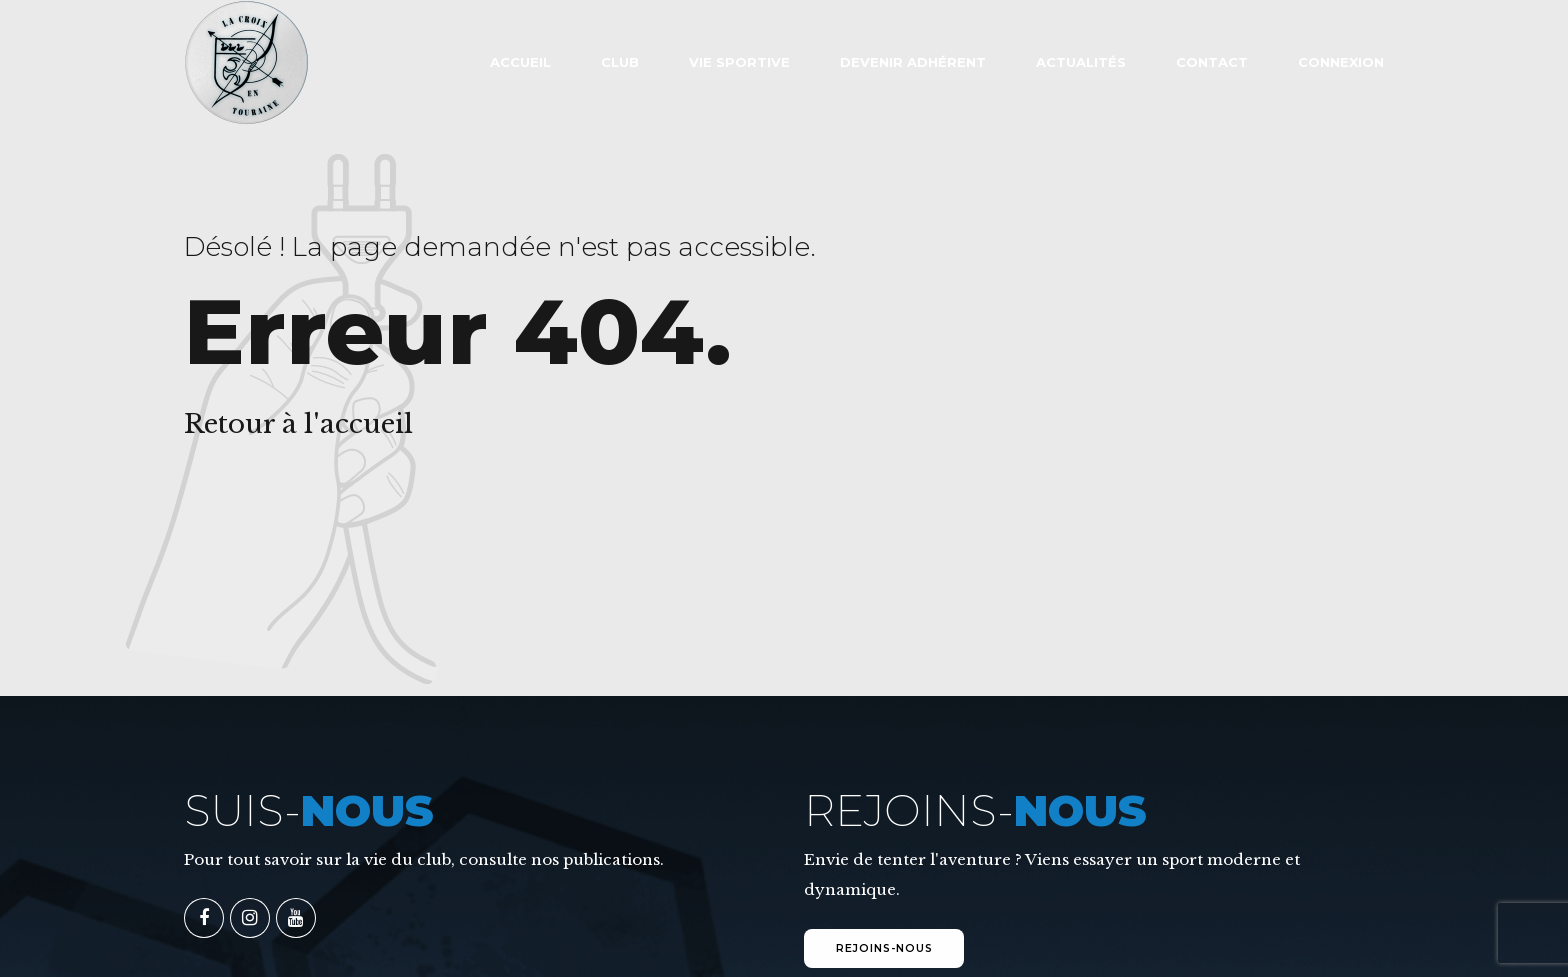 This screenshot has width=1568, height=977. I want to click on Retour à l'accueil, so click(298, 424).